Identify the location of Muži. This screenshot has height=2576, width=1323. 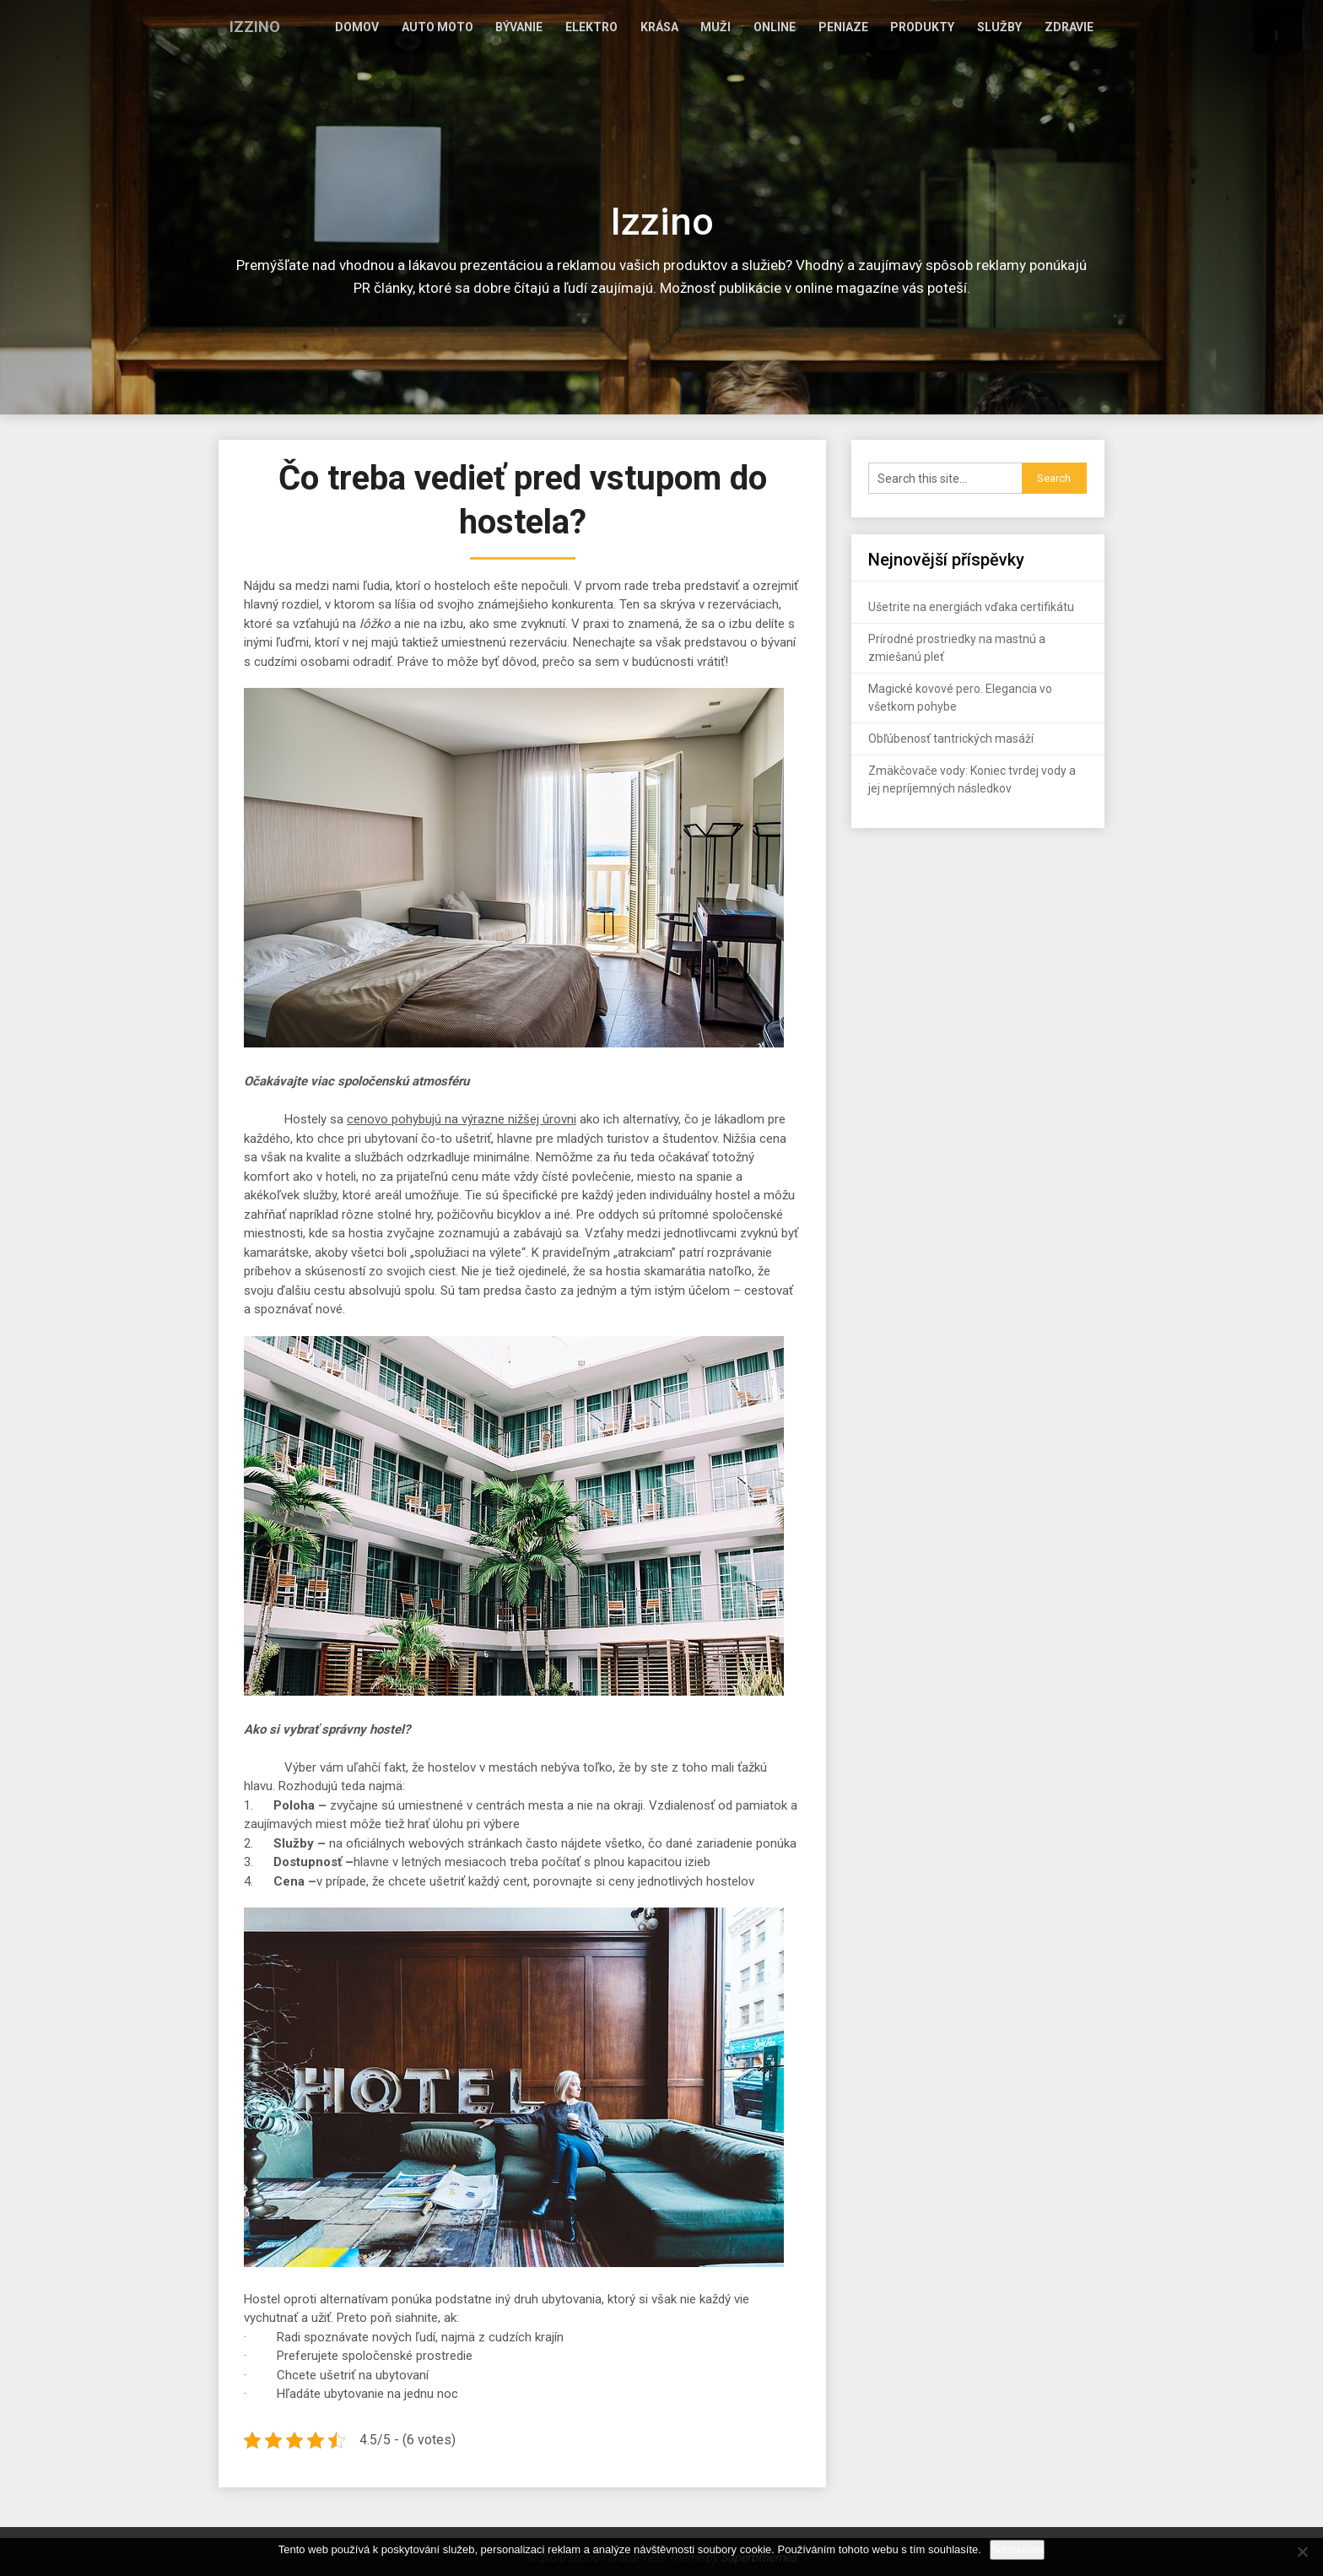
(747, 27).